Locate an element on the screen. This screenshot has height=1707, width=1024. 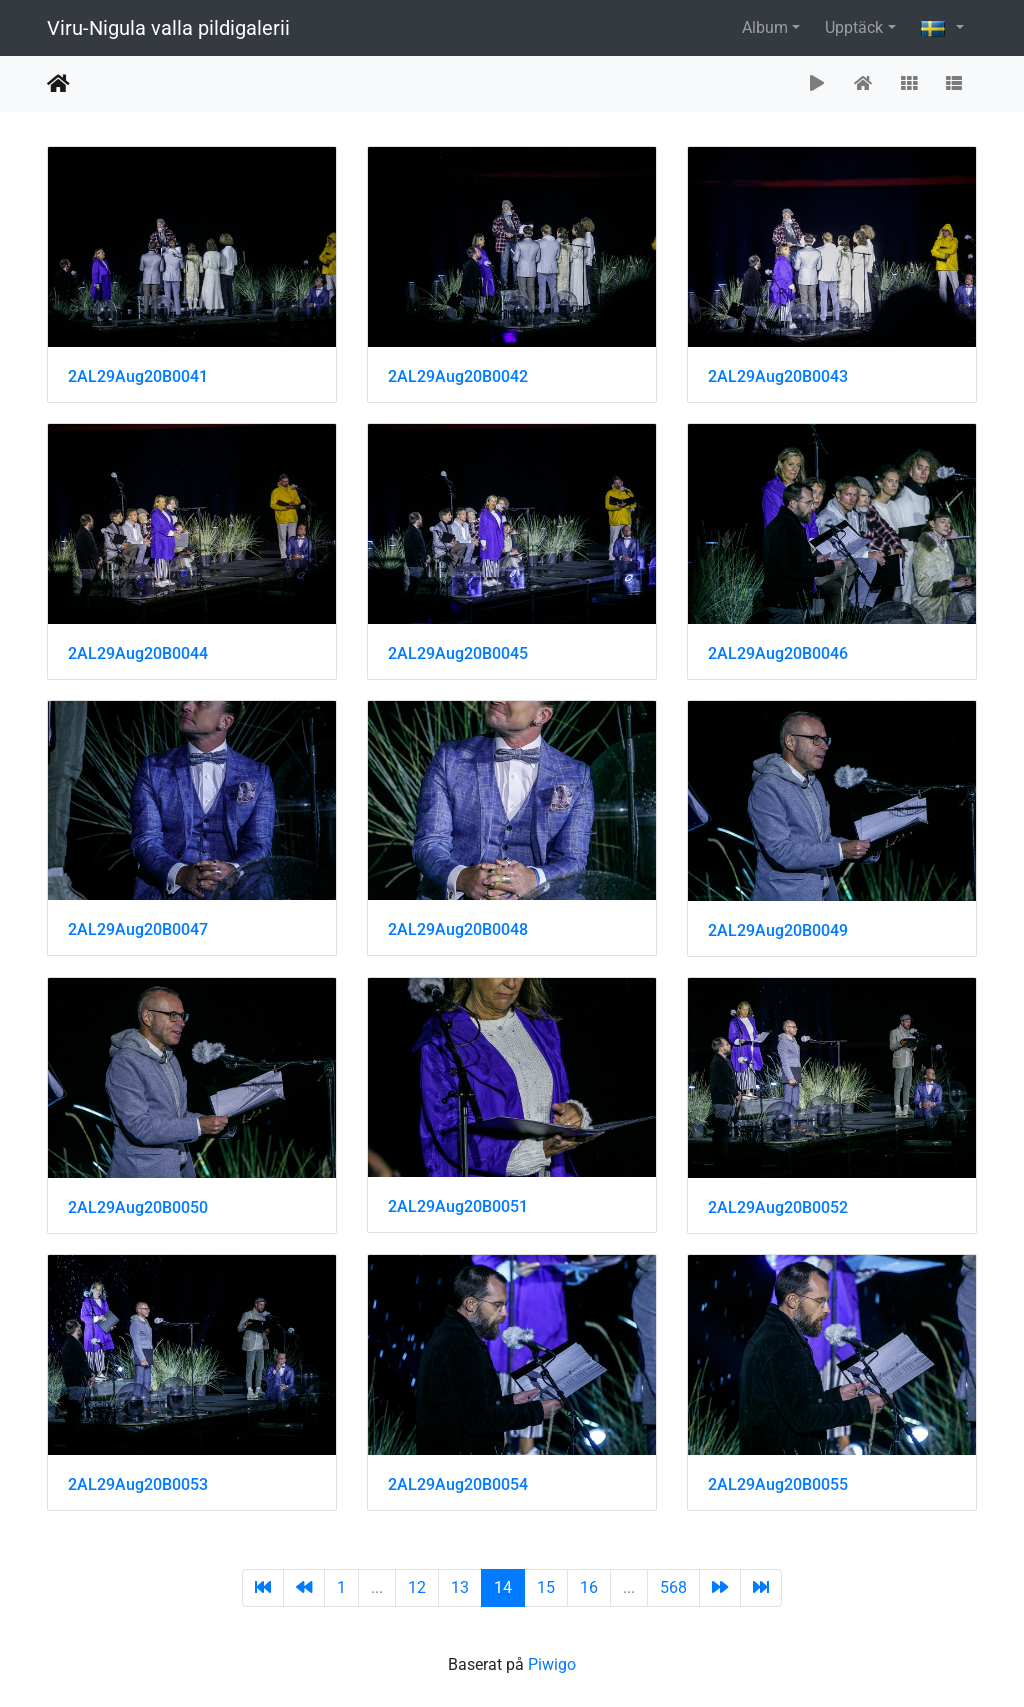
568 is located at coordinates (673, 1587).